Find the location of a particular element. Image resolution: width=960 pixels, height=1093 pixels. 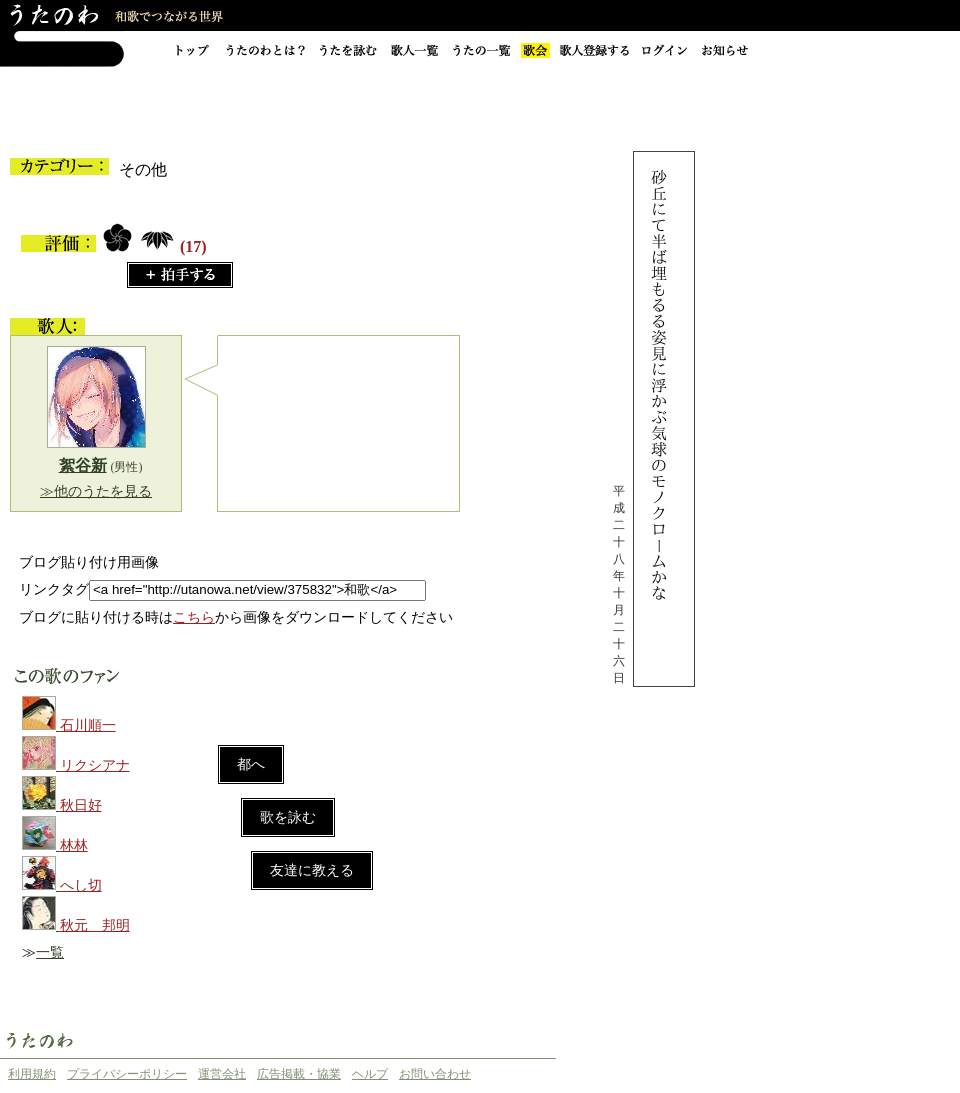

石川順一 is located at coordinates (88, 725).